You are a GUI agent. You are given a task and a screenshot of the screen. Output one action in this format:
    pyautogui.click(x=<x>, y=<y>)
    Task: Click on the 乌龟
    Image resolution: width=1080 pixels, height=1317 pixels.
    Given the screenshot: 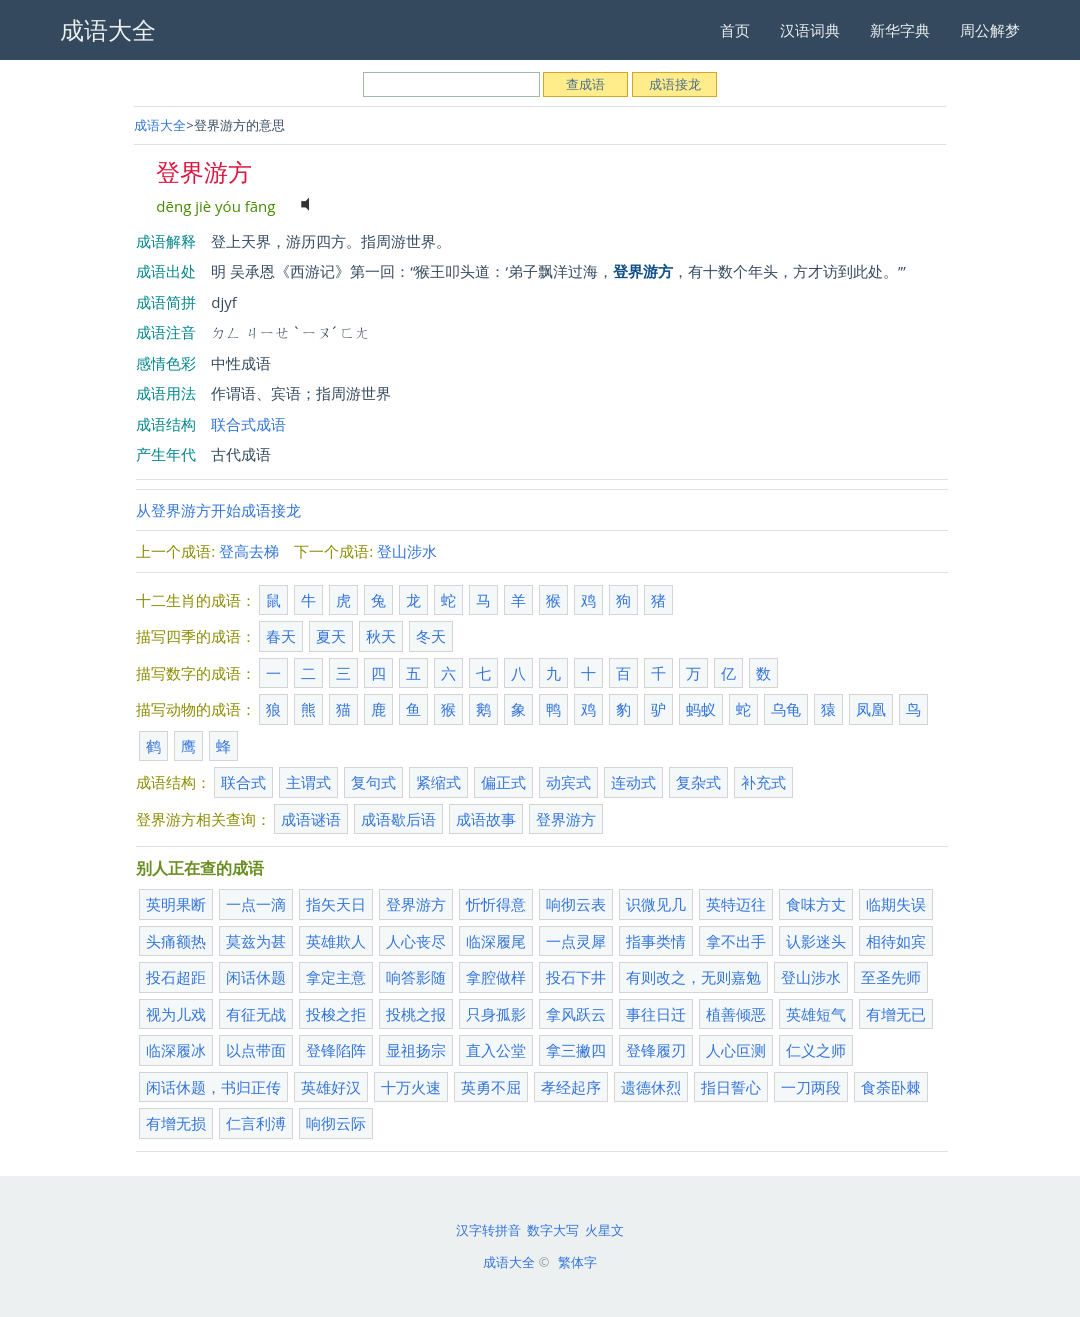 What is the action you would take?
    pyautogui.click(x=786, y=709)
    